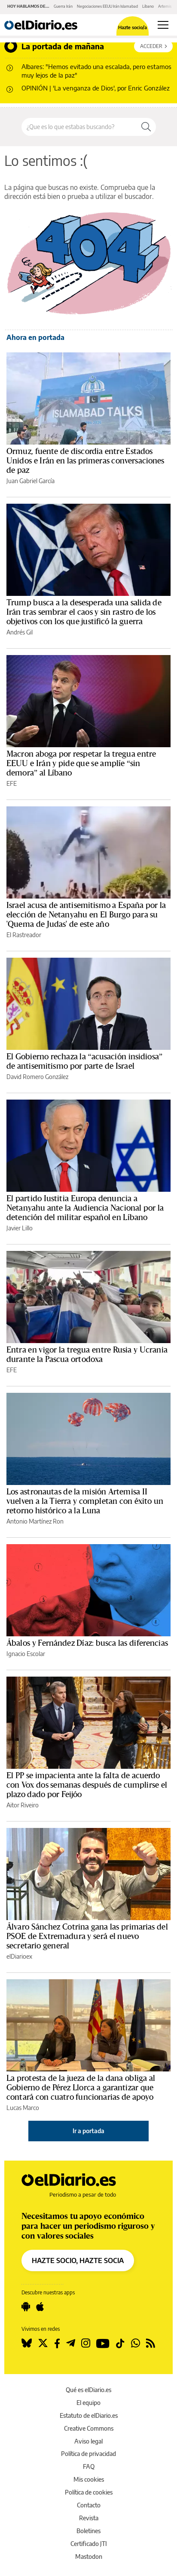 The image size is (177, 2576). Describe the element at coordinates (86, 915) in the screenshot. I see `Israel acusa de antisemitismo a España por la elección de Netanyahu en El Burgo para su 'Quema de Judas' de este año` at that location.